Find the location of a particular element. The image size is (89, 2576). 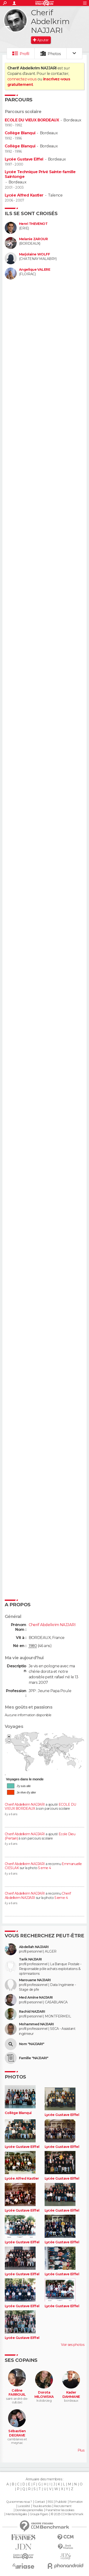

Sébastien DEGRAVE is located at coordinates (17, 2433).